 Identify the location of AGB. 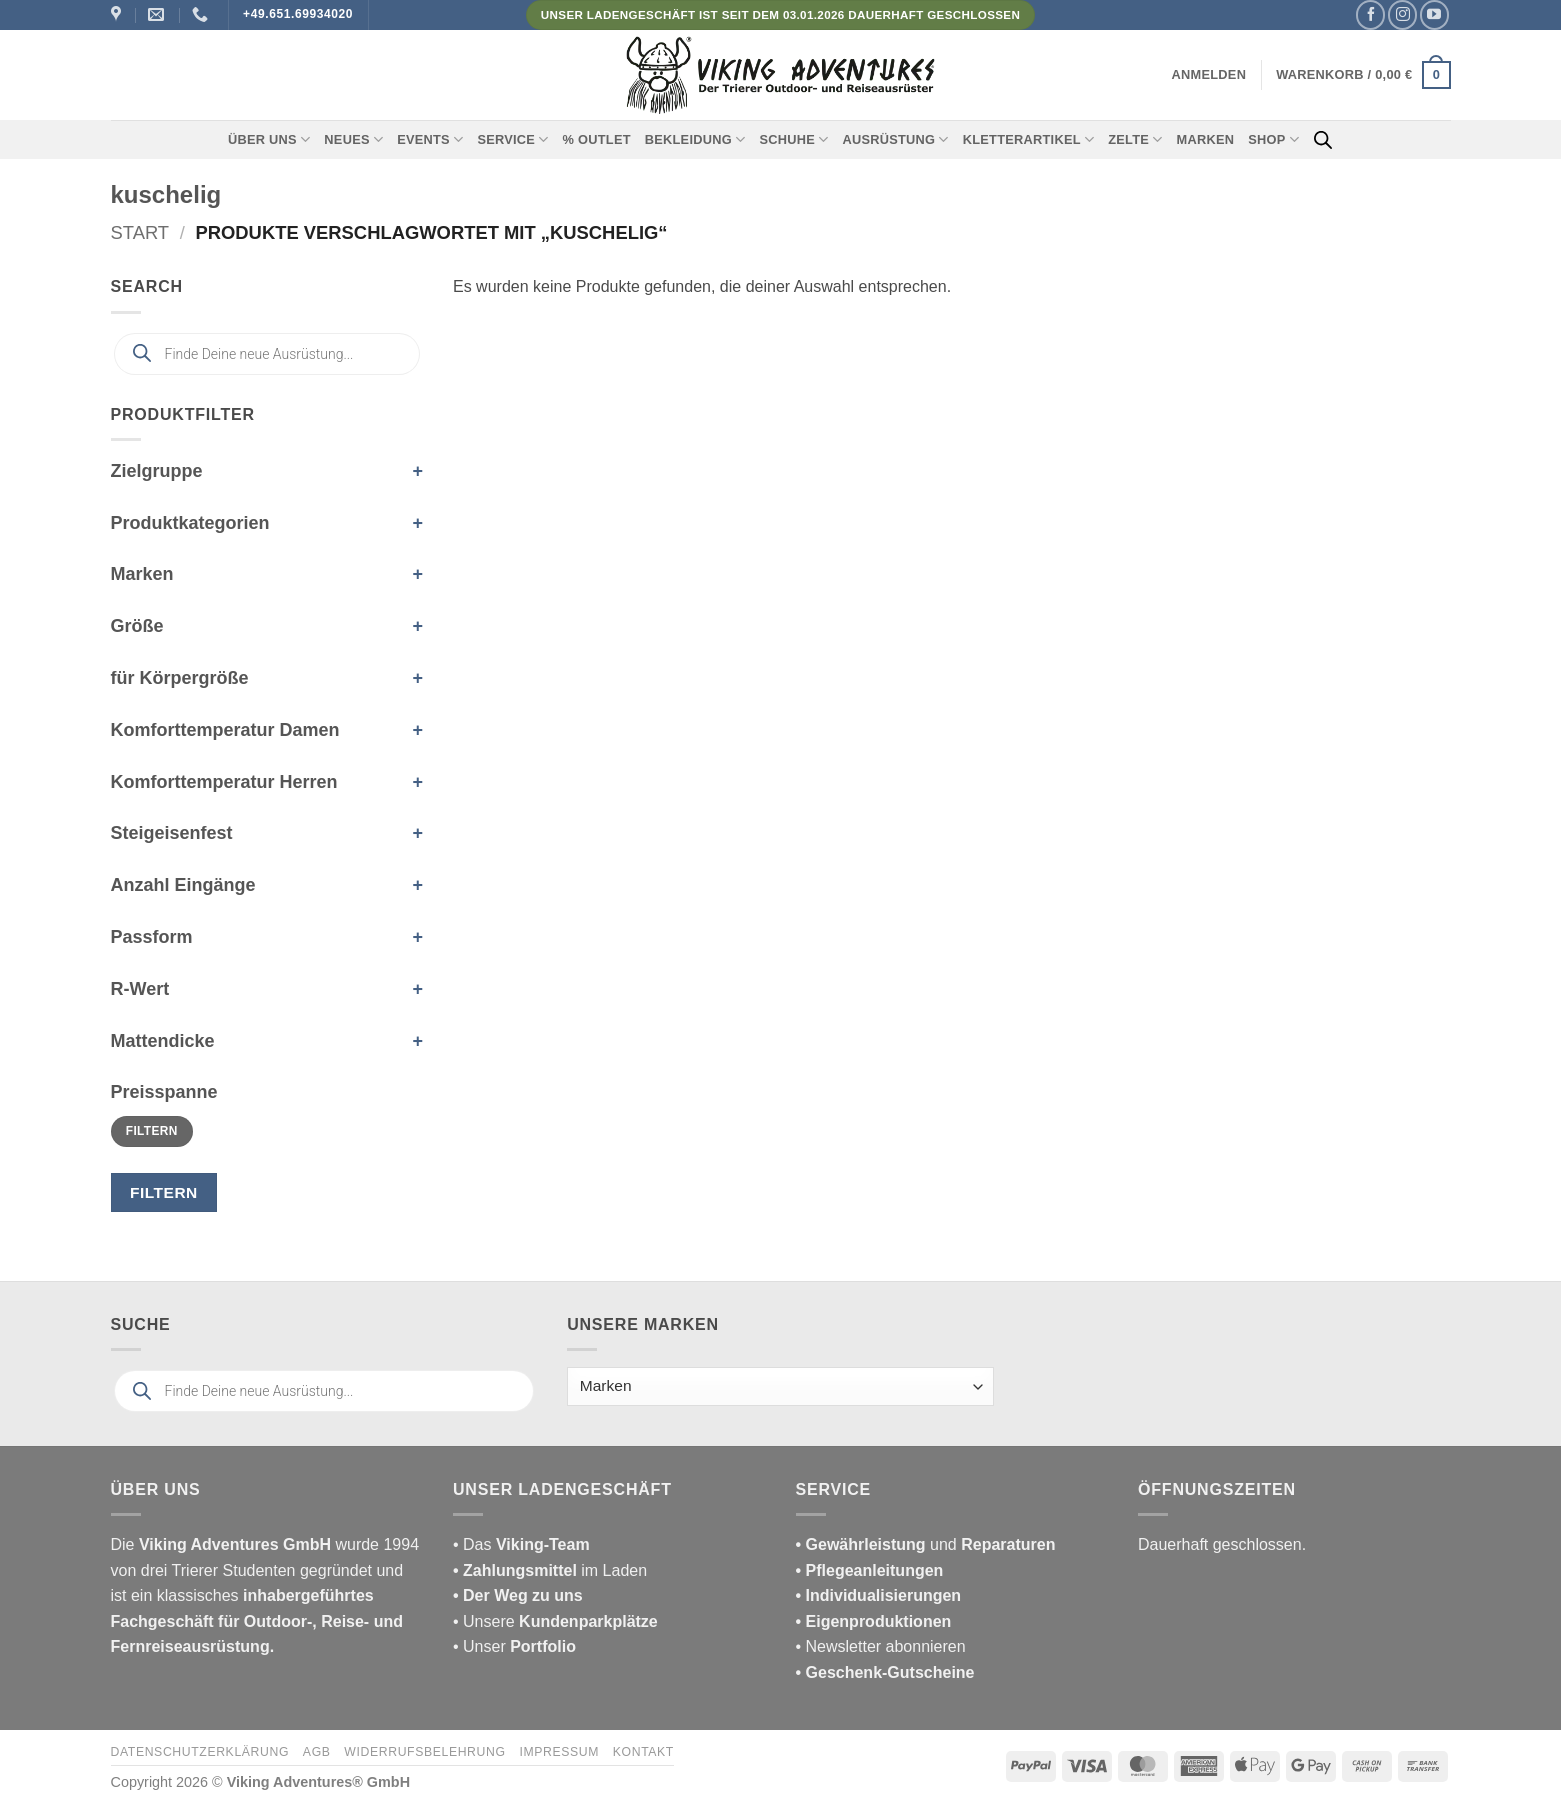
(317, 1752).